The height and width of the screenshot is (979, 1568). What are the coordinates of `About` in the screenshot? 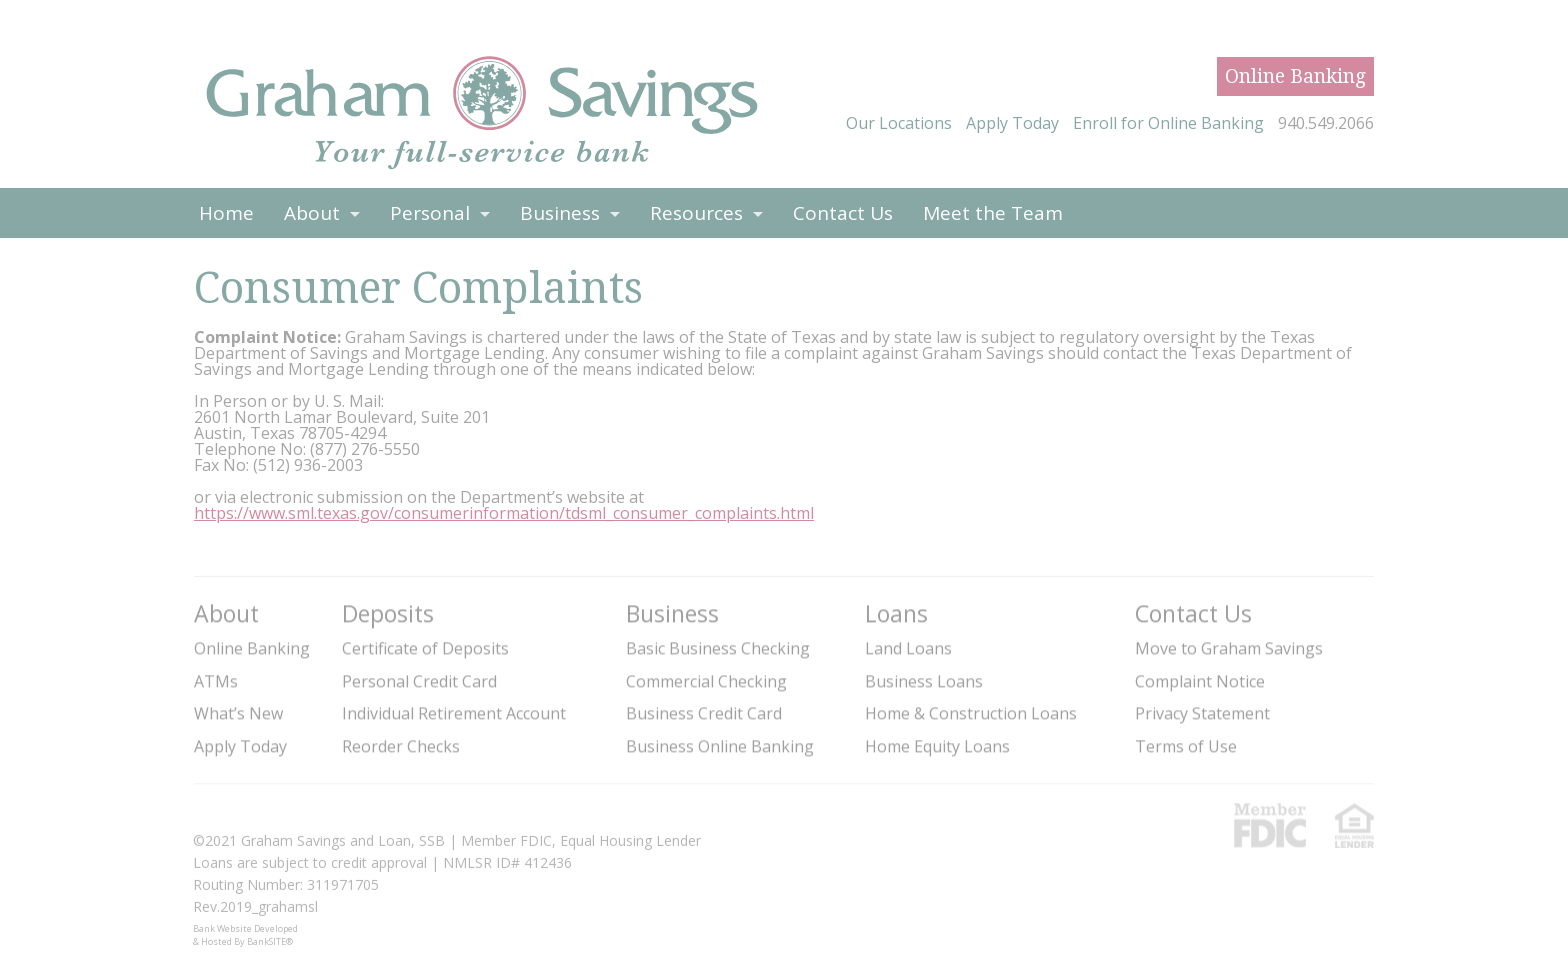 It's located at (312, 213).